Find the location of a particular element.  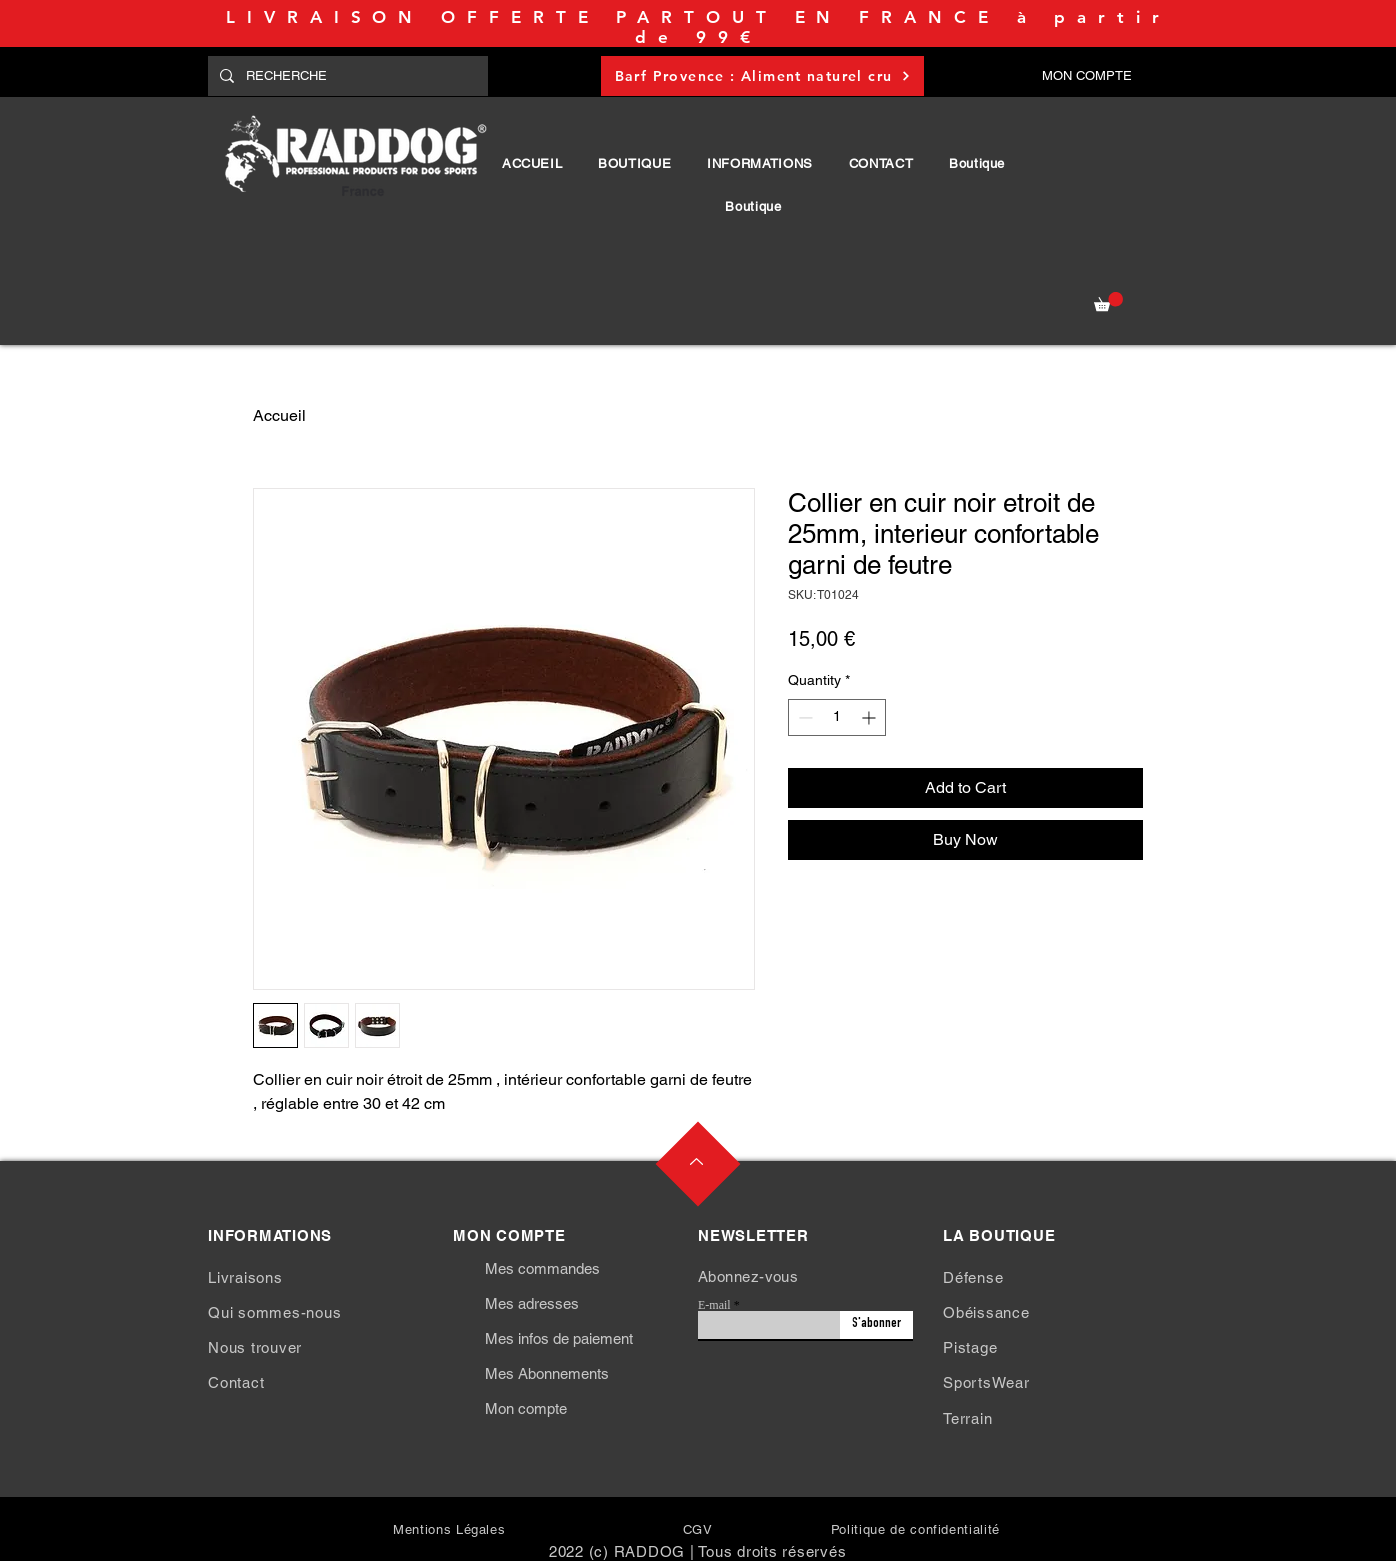

E-mail is located at coordinates (714, 1305).